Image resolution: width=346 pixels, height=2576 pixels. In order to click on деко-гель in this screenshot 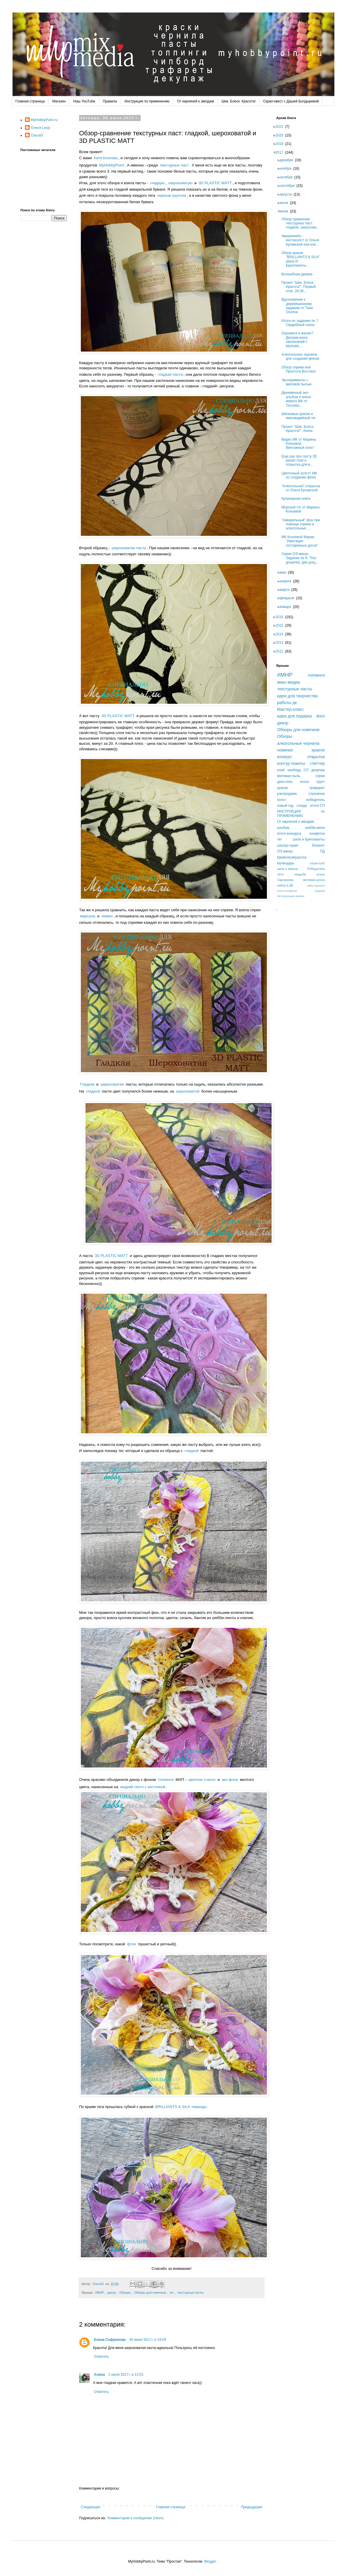, I will do `click(285, 782)`.